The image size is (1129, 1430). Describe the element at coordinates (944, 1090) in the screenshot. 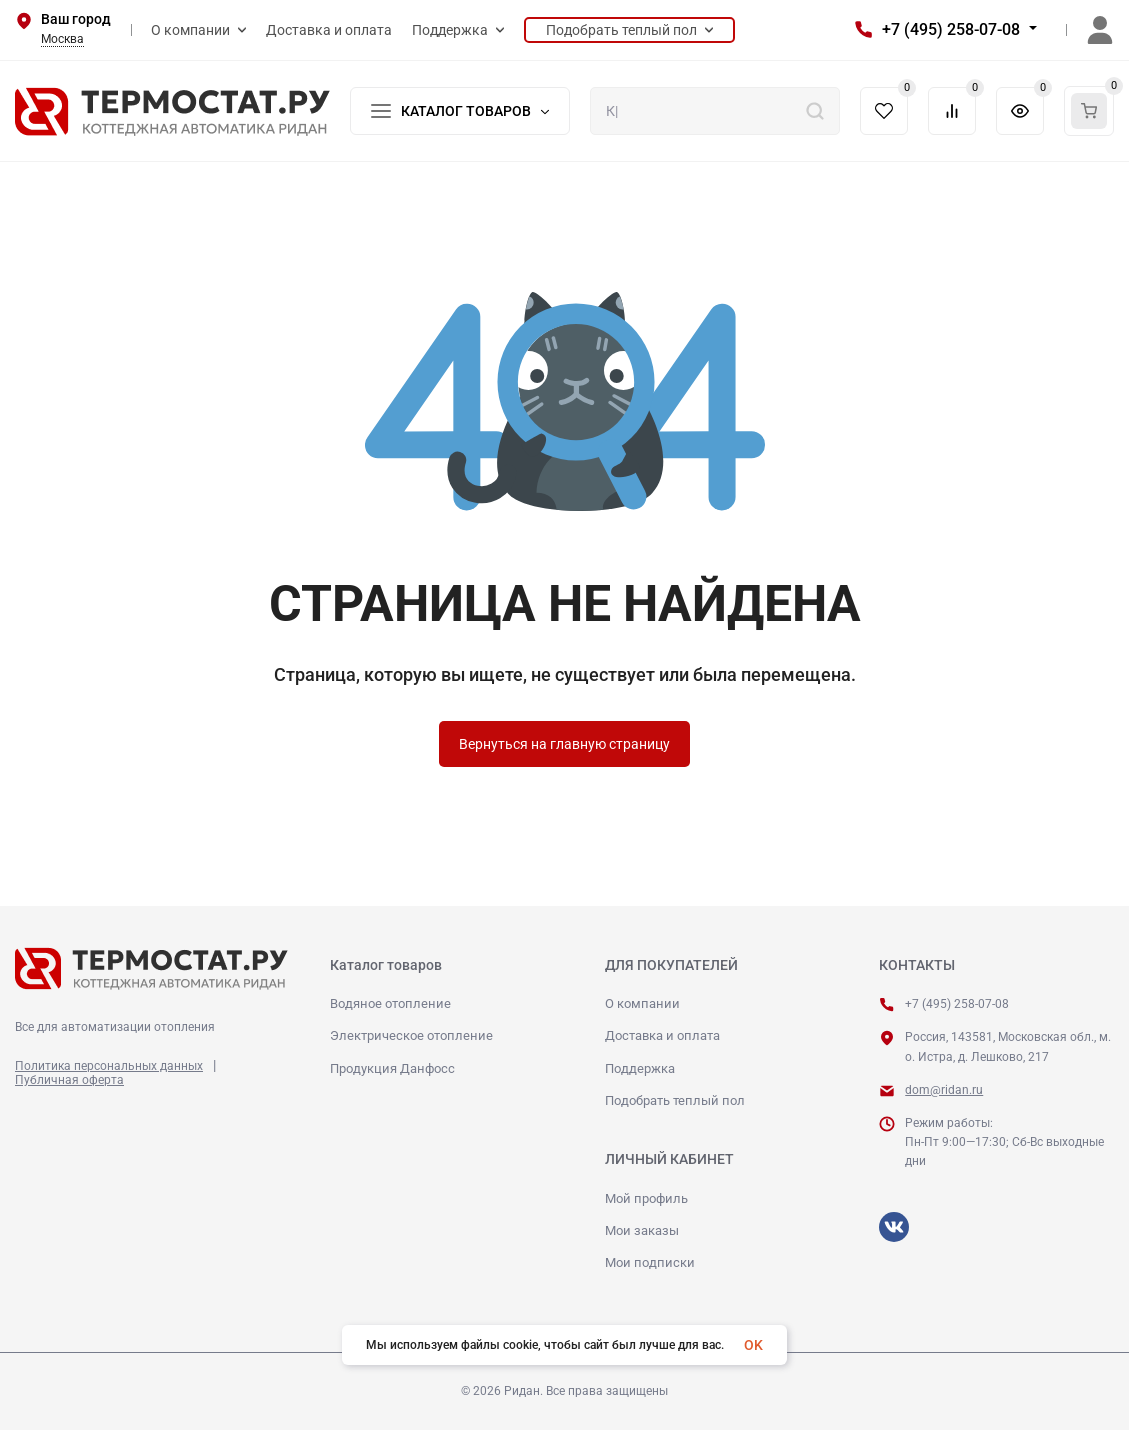

I see `dom@ridan.ru` at that location.